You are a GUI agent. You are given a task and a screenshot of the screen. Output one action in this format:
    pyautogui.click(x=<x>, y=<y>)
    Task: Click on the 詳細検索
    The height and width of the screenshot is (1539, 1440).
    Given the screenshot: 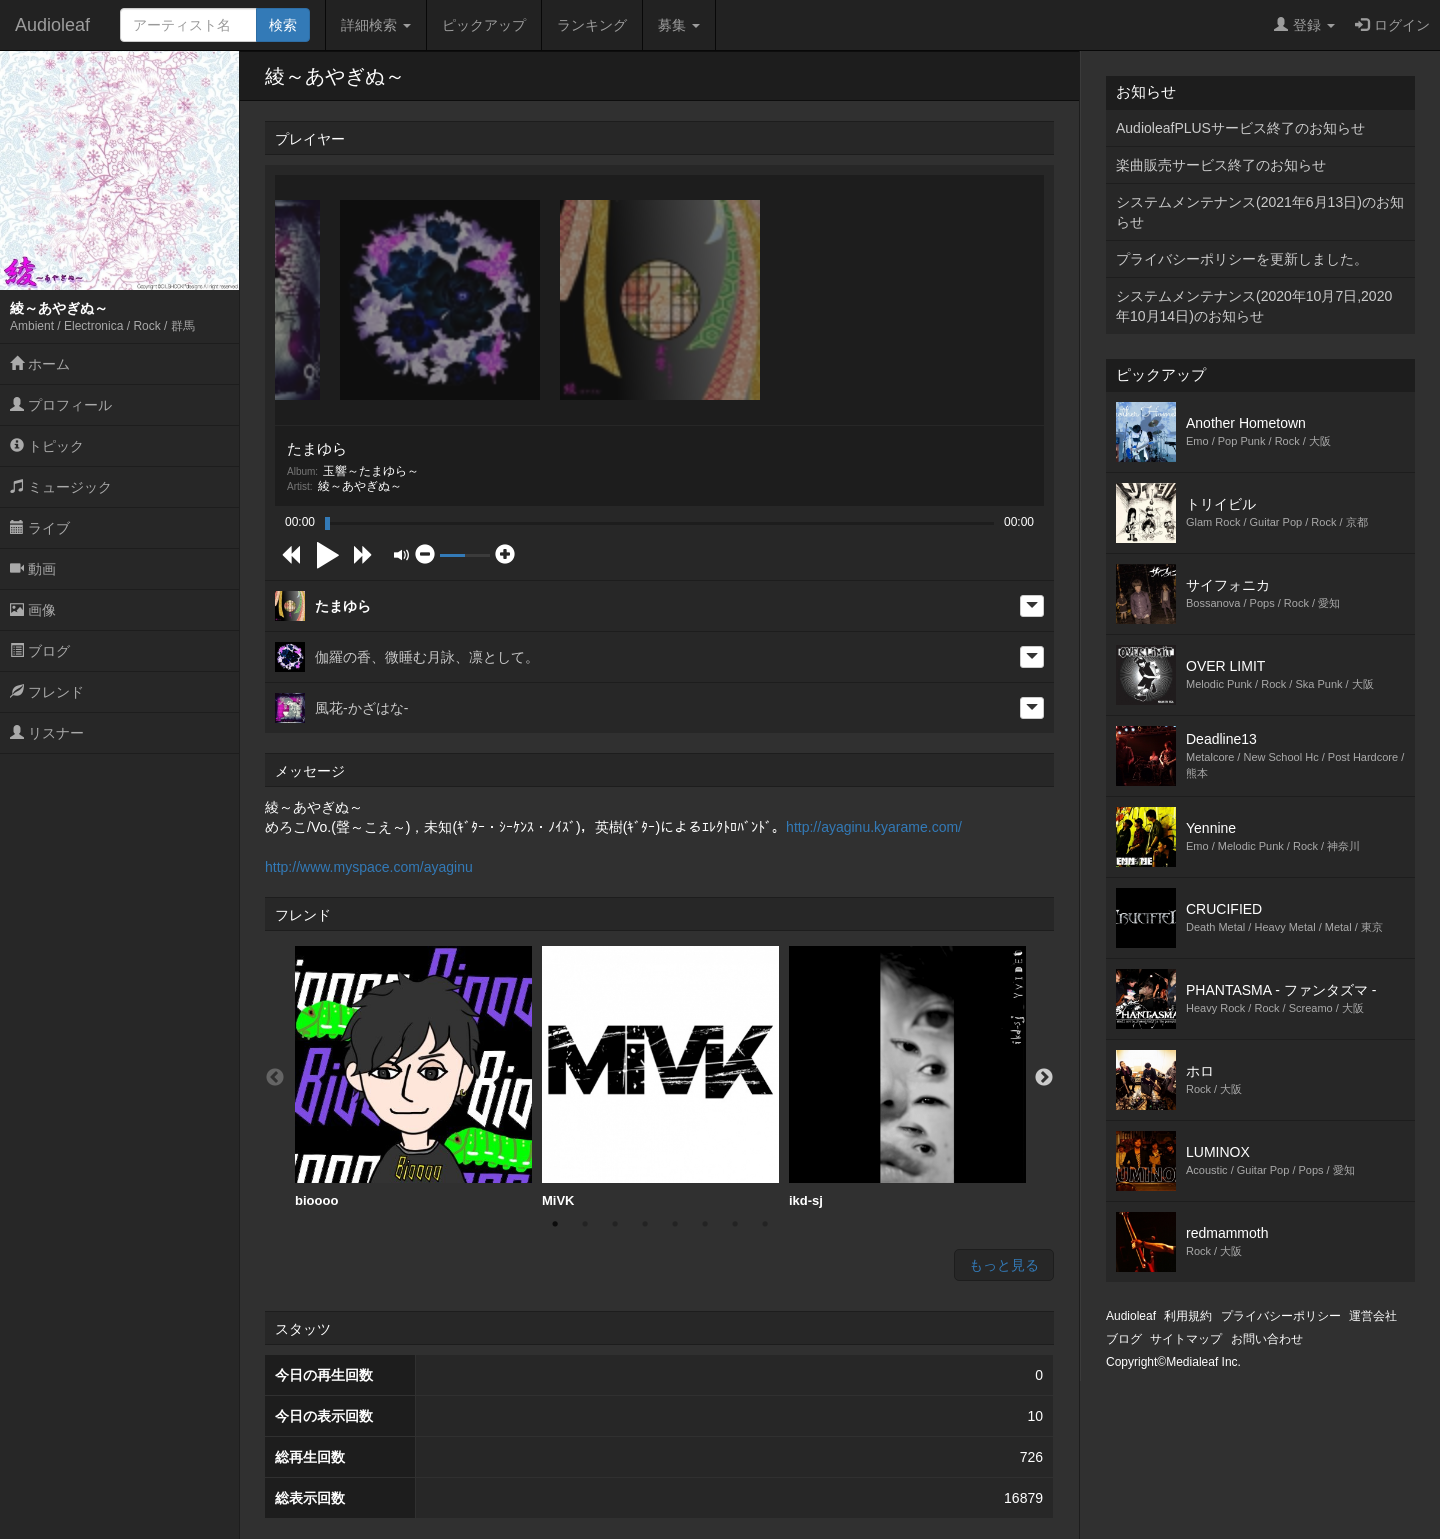 What is the action you would take?
    pyautogui.click(x=376, y=25)
    